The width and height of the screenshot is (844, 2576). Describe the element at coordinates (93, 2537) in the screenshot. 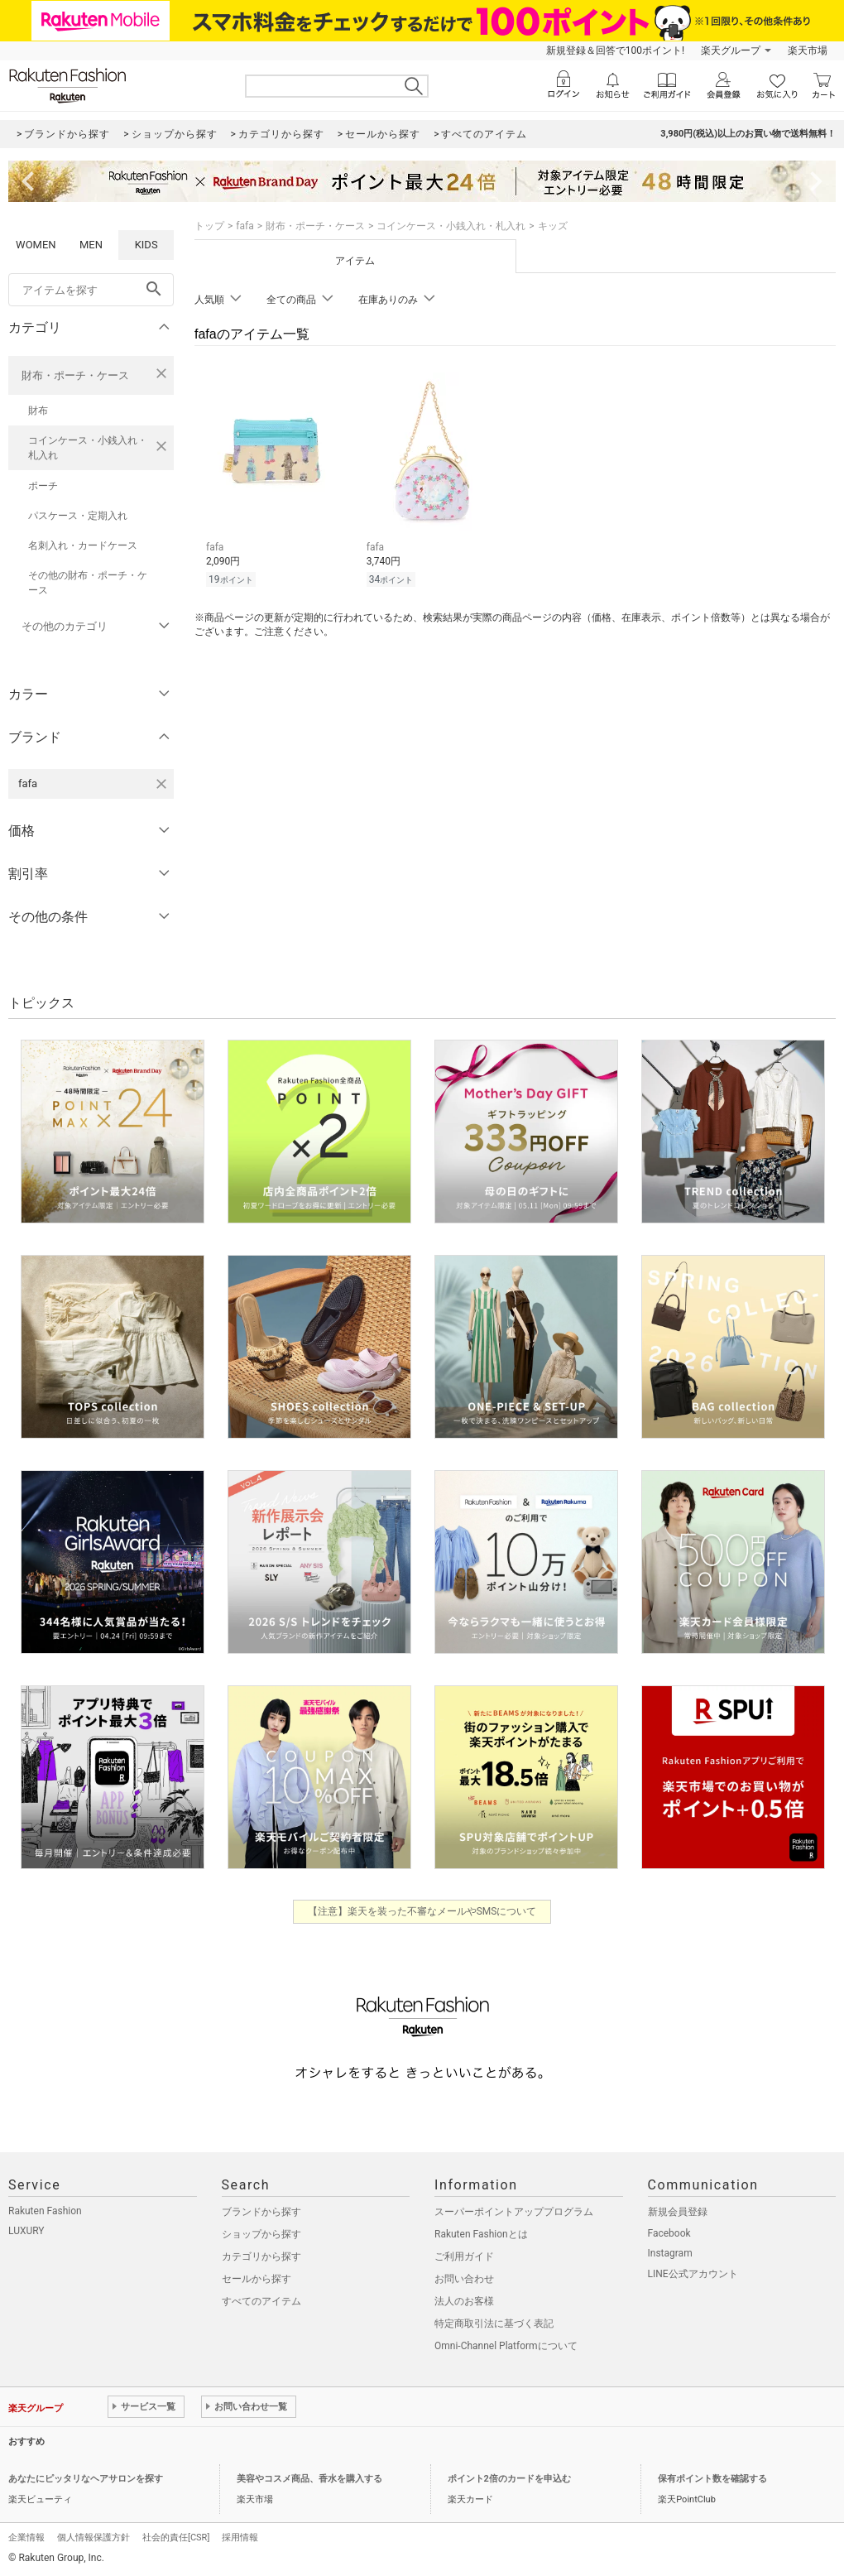

I see `個人情報保護方針` at that location.